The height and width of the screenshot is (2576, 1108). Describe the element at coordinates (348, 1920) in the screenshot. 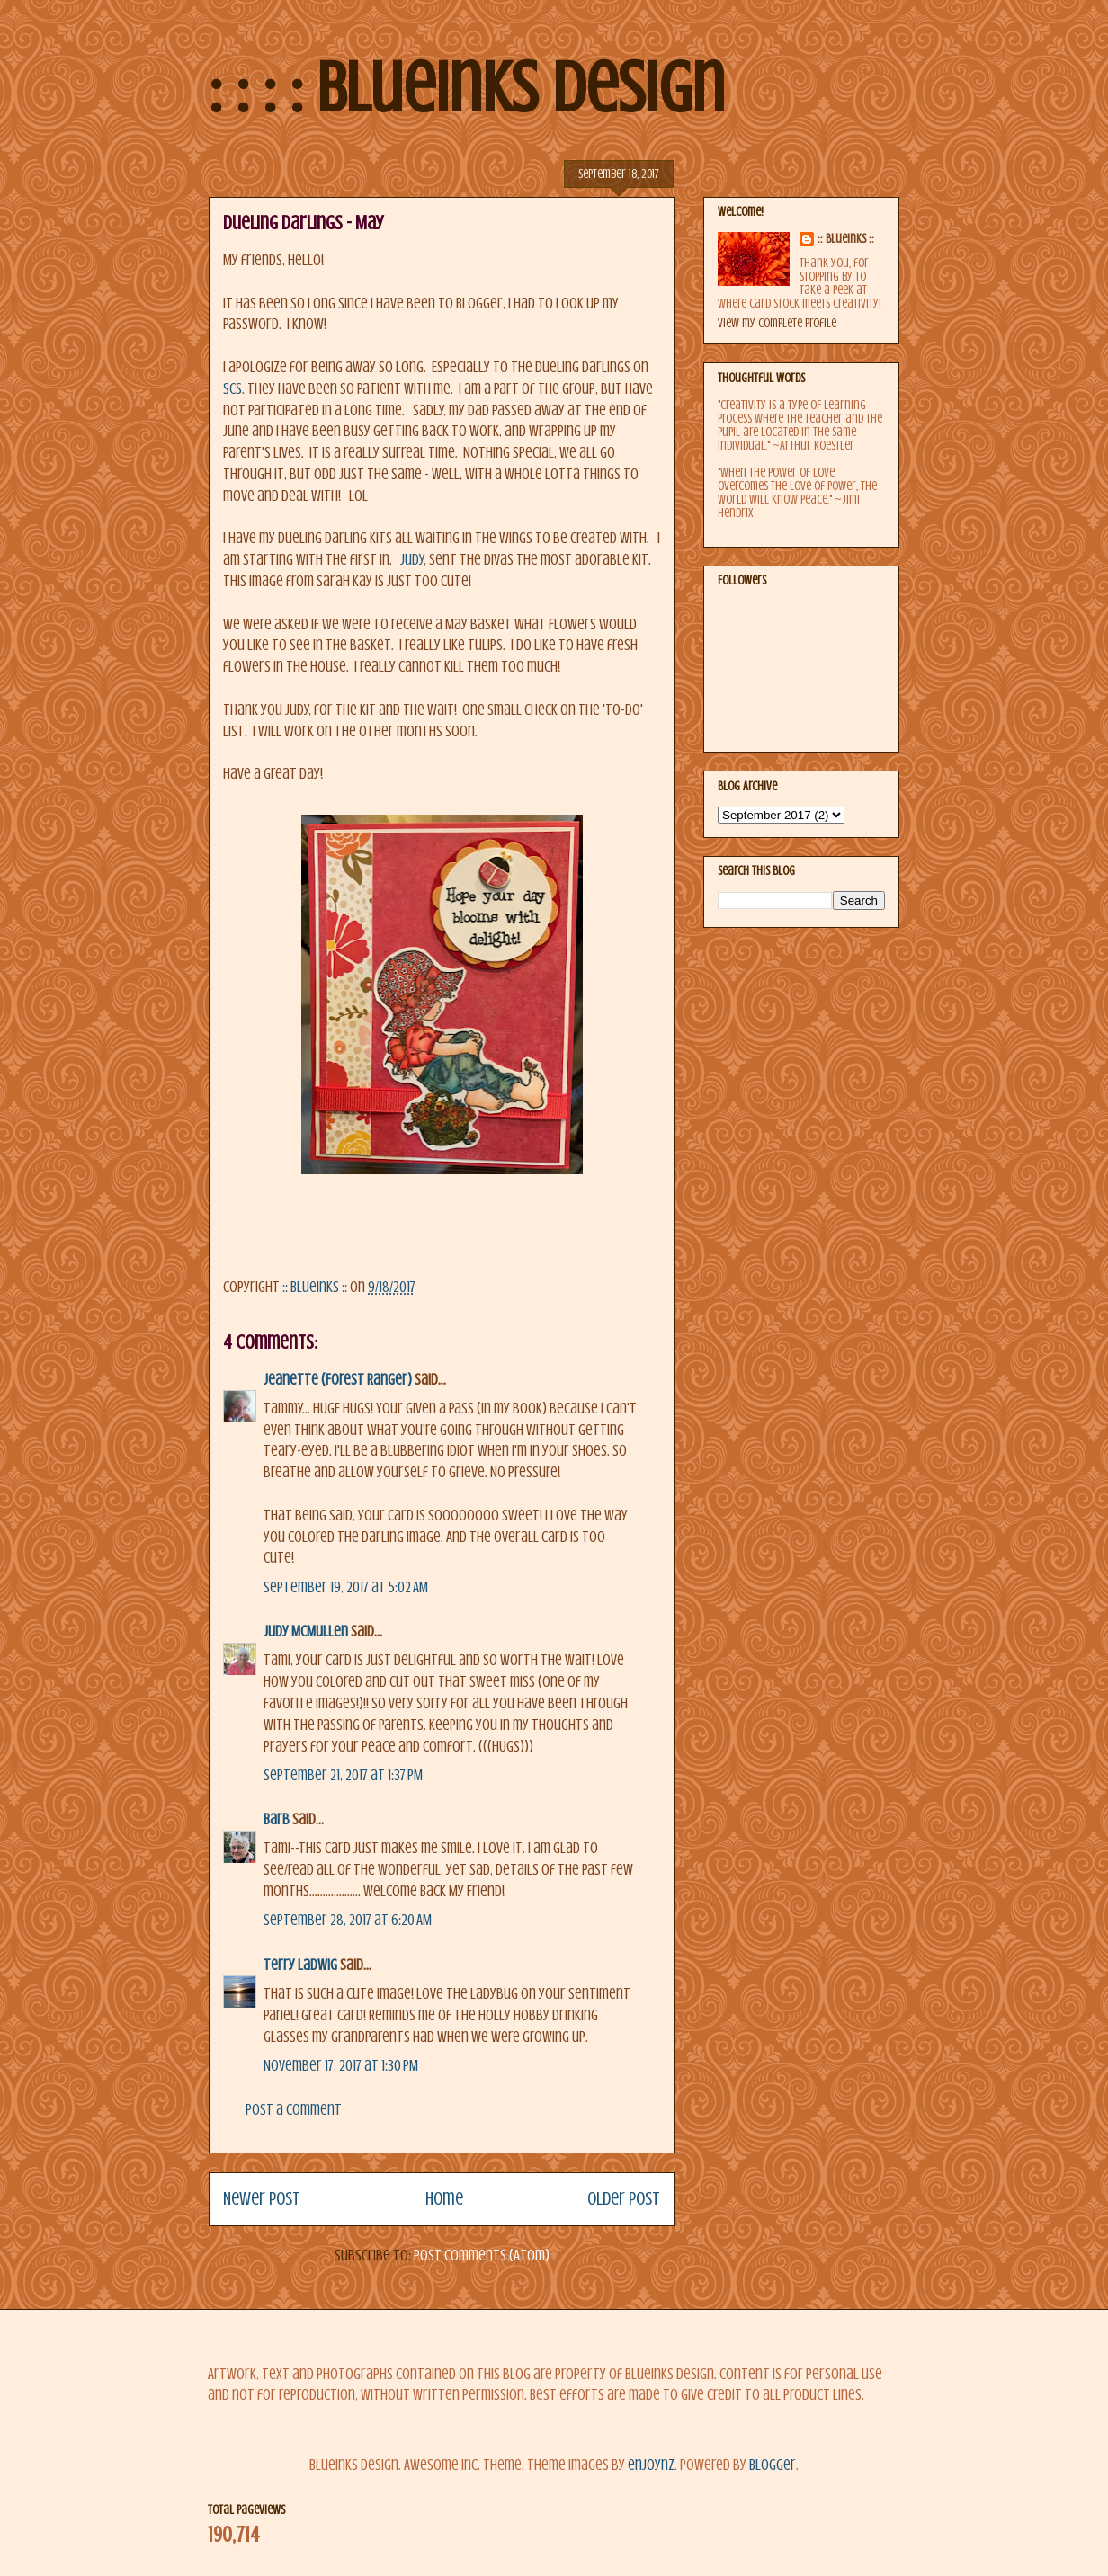

I see `September 28, 2017 at 6:20 AM` at that location.